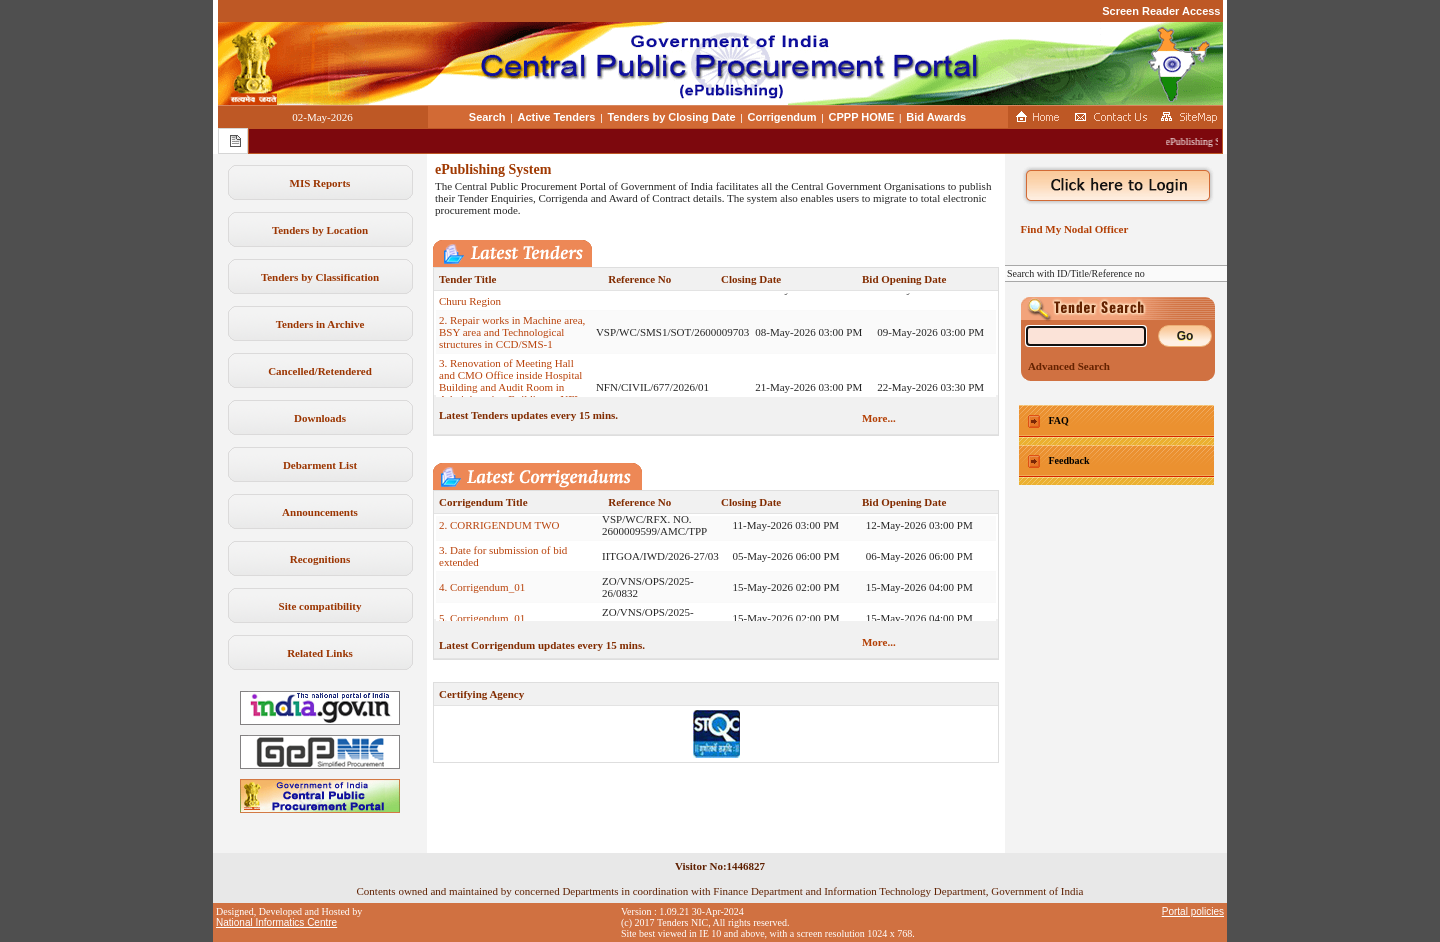 Image resolution: width=1440 pixels, height=942 pixels. I want to click on MIS Reports, so click(320, 183).